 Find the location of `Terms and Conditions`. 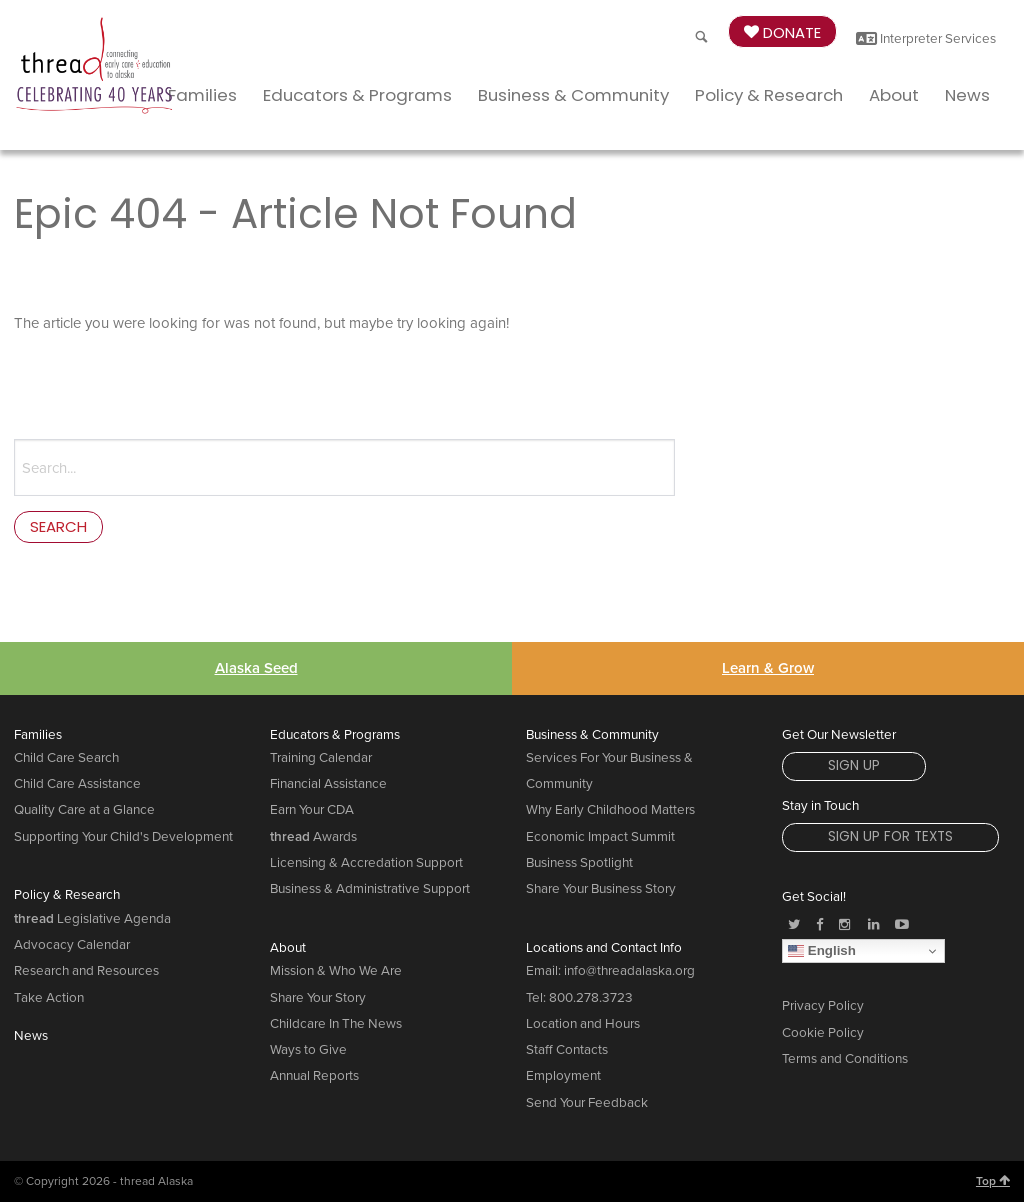

Terms and Conditions is located at coordinates (845, 1059).